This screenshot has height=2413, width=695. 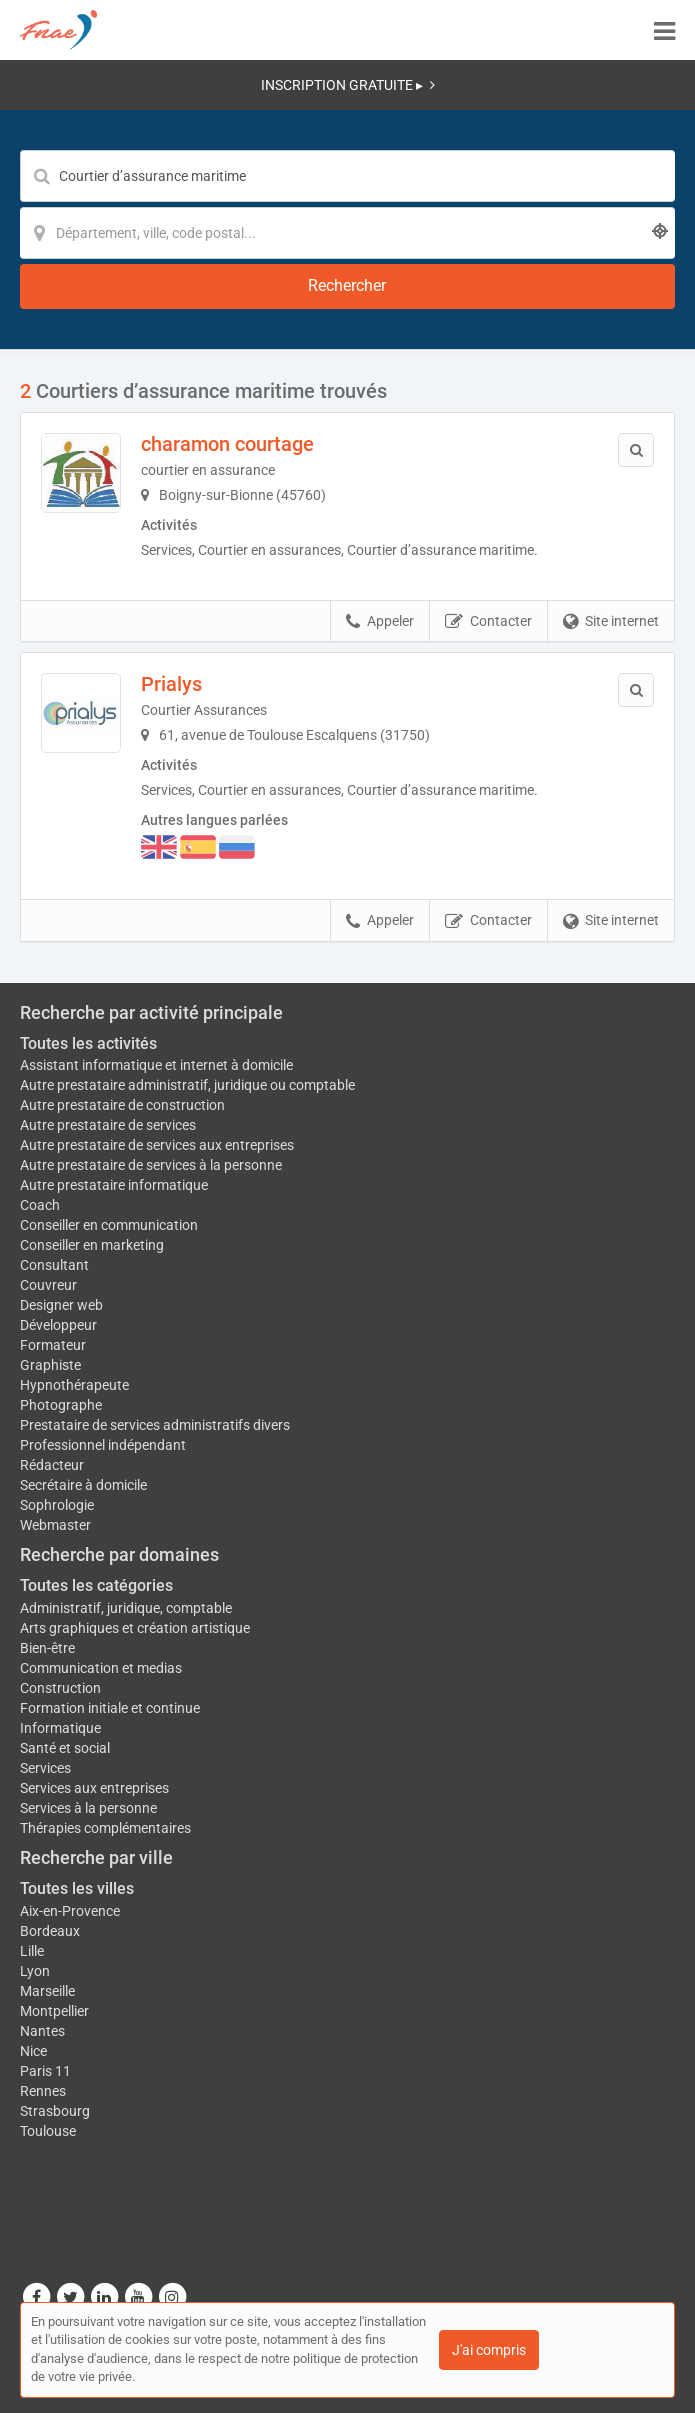 I want to click on Aix-en-Provence, so click(x=70, y=1911).